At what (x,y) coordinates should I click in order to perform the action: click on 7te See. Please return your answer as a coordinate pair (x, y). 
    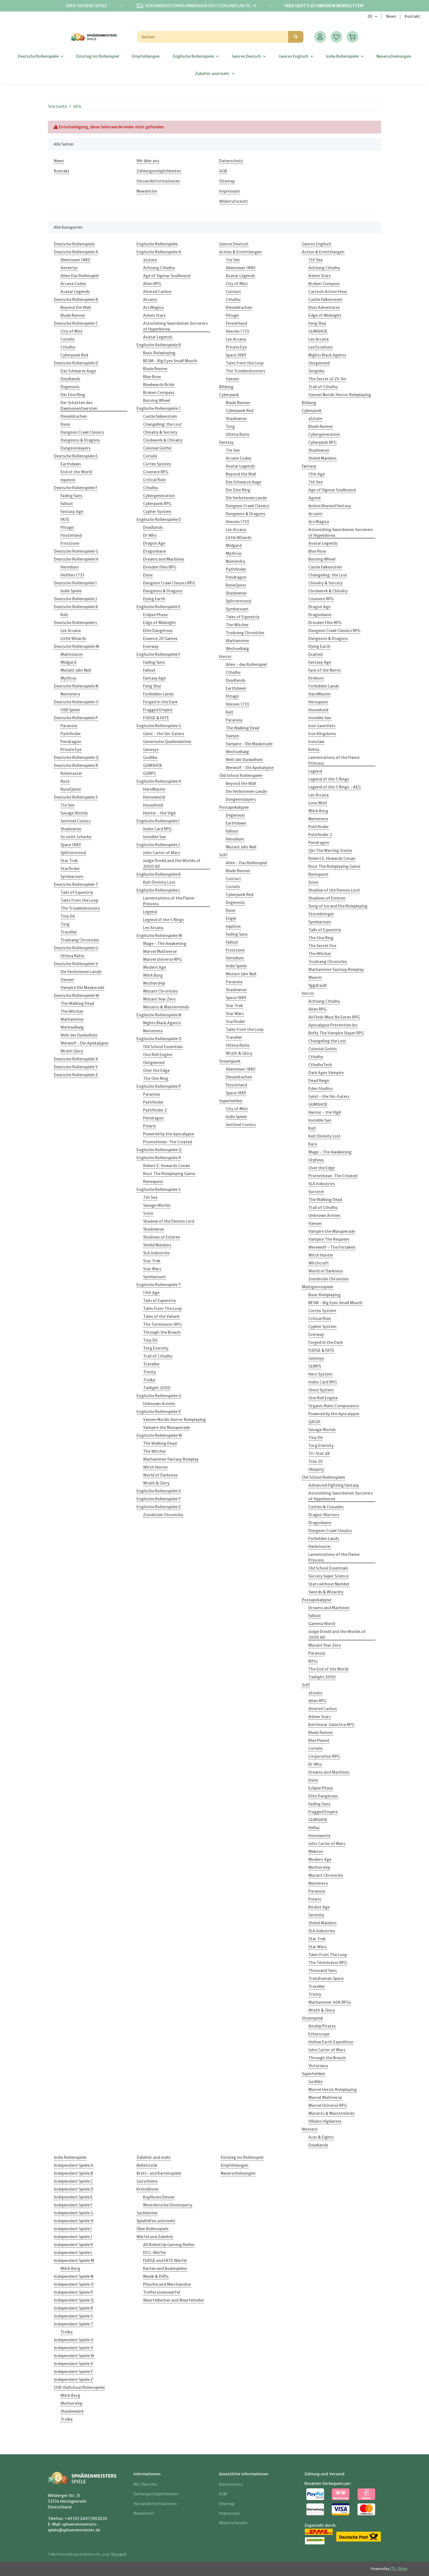
    Looking at the image, I should click on (67, 805).